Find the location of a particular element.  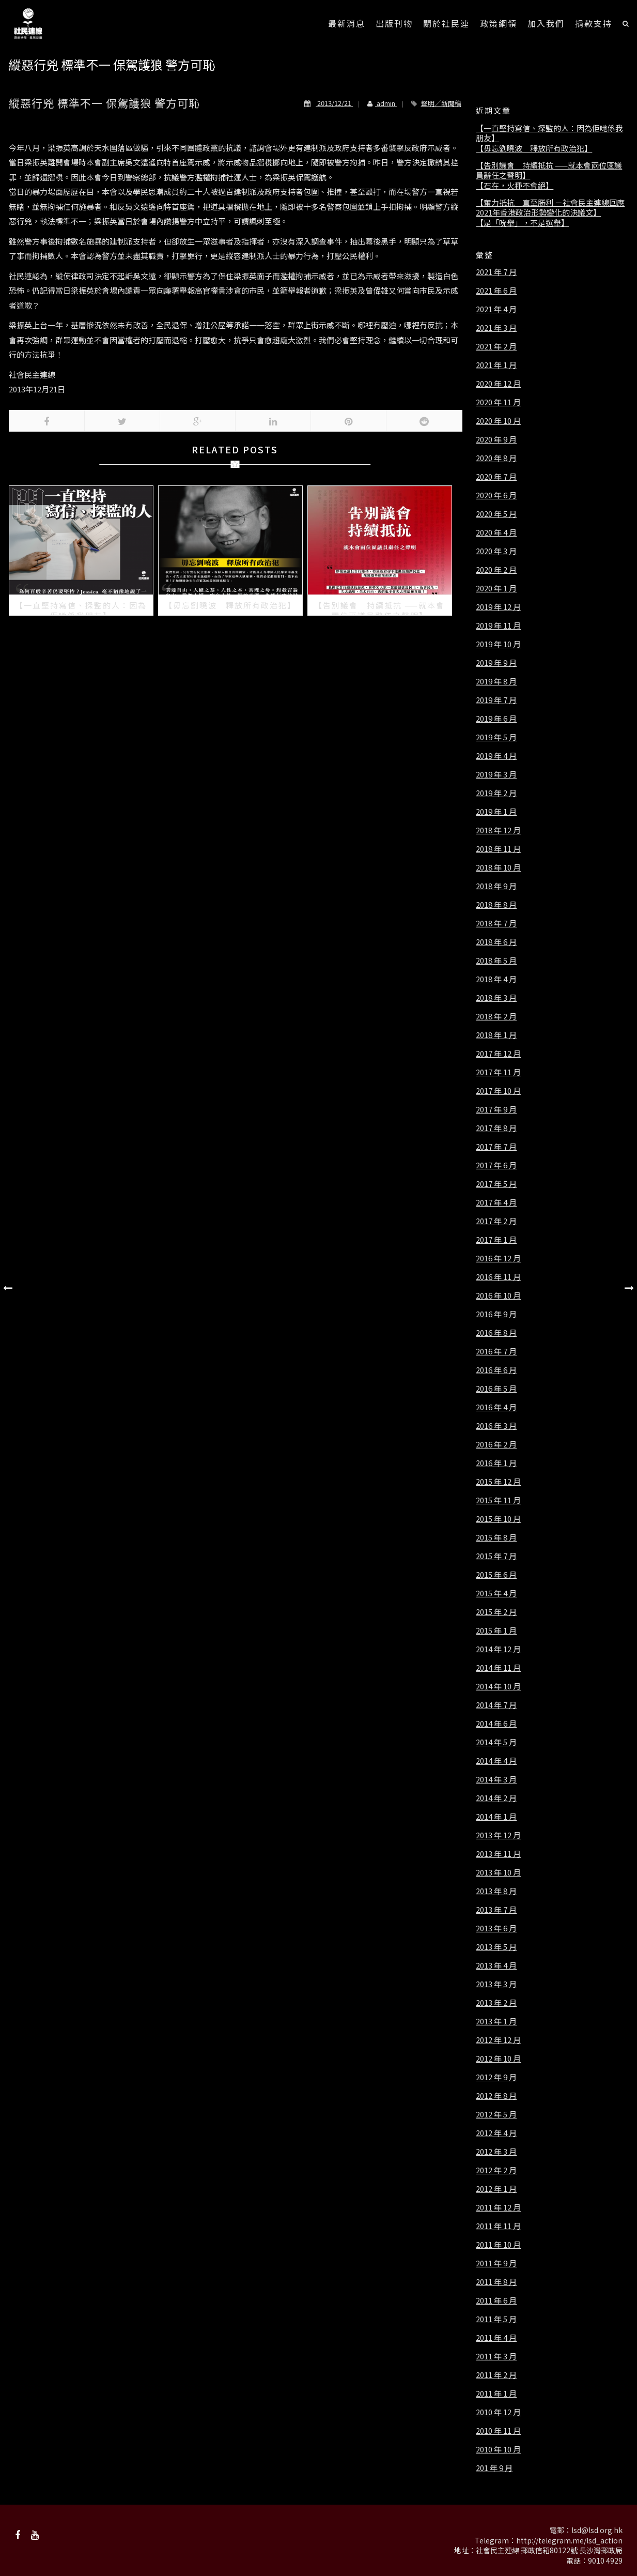

2020 年 6 月 is located at coordinates (496, 495).